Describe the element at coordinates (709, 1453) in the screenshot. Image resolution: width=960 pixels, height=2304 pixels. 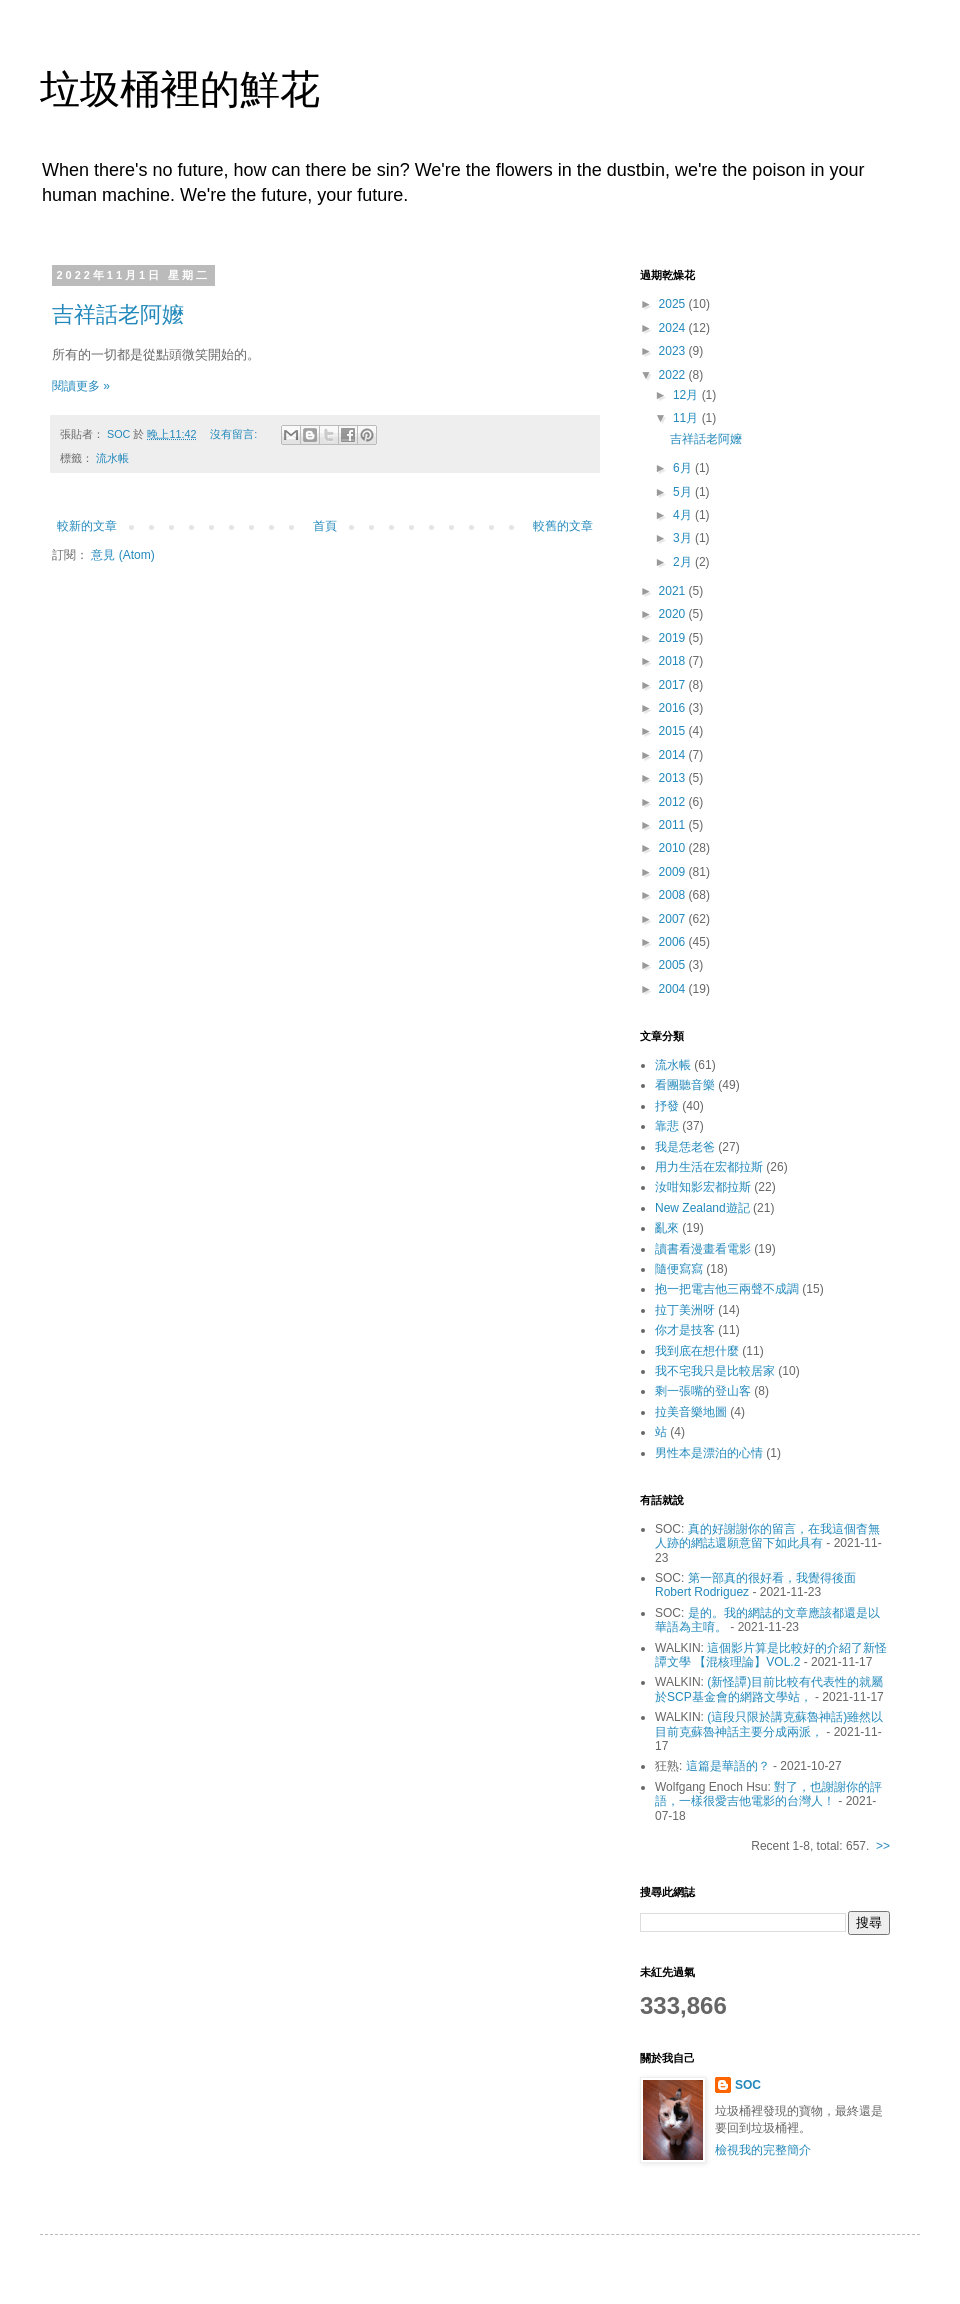
I see `男性本是漂泊的心情` at that location.